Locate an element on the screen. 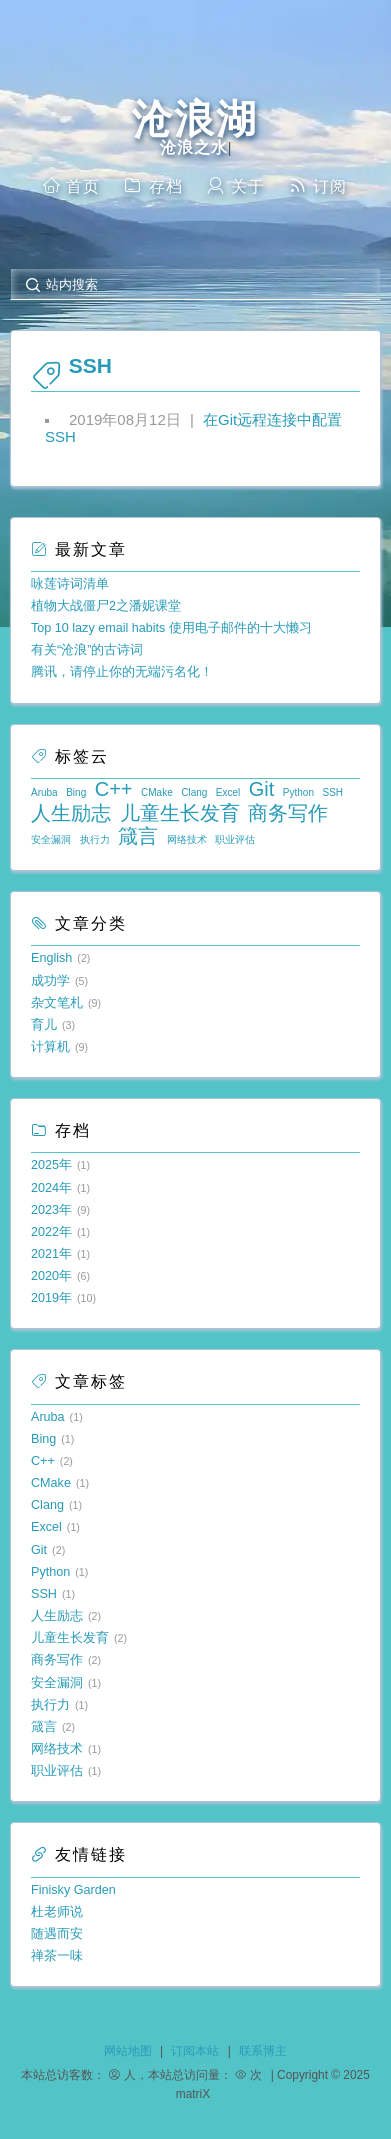 This screenshot has height=2139, width=391. 2022年 is located at coordinates (51, 1232).